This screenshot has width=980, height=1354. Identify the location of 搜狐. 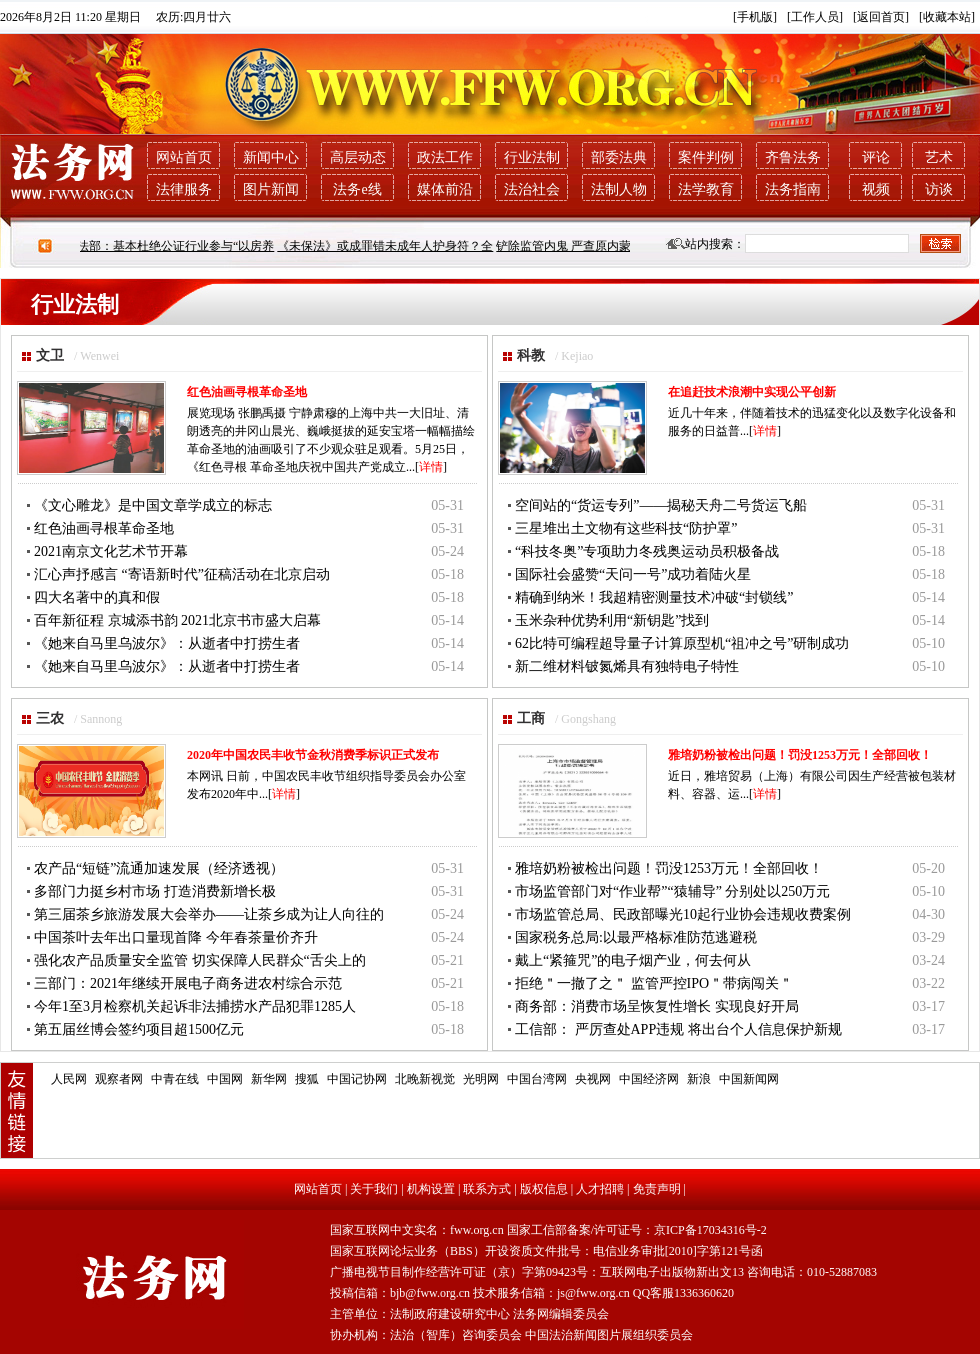
(307, 1079).